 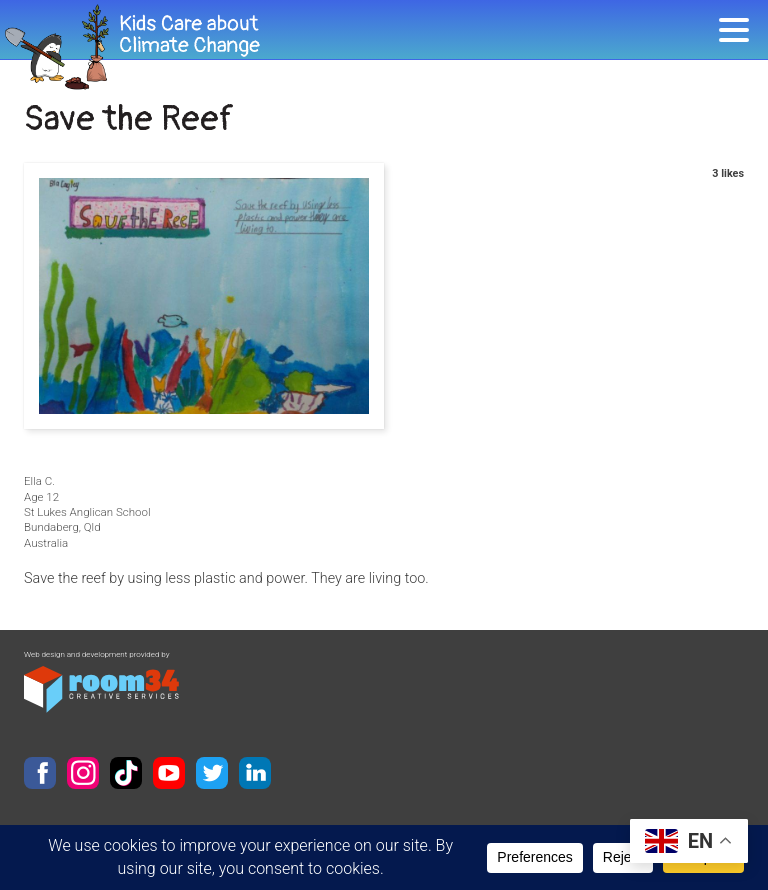 What do you see at coordinates (212, 773) in the screenshot?
I see `Twitter` at bounding box center [212, 773].